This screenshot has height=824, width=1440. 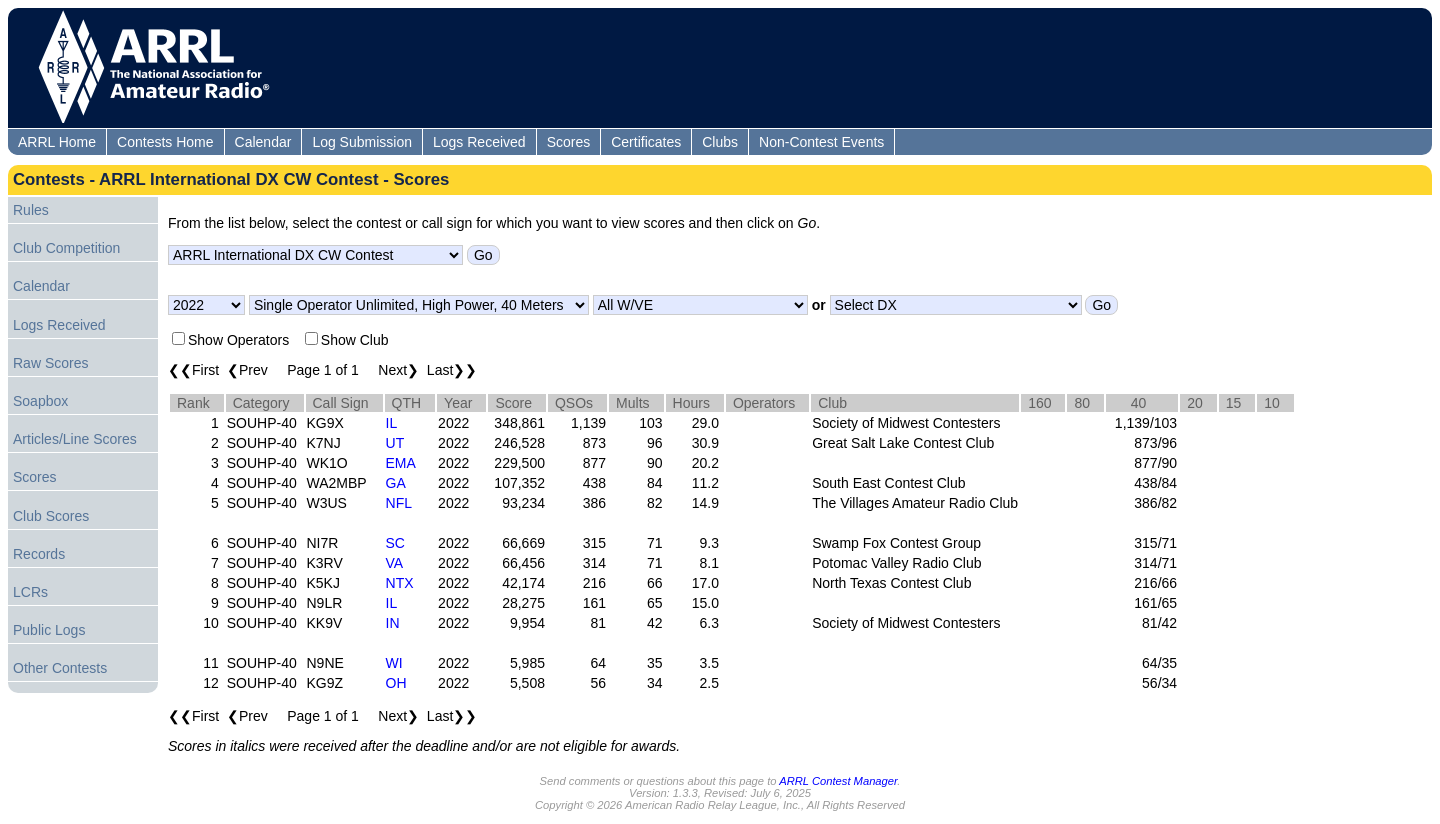 I want to click on IL, so click(x=392, y=423).